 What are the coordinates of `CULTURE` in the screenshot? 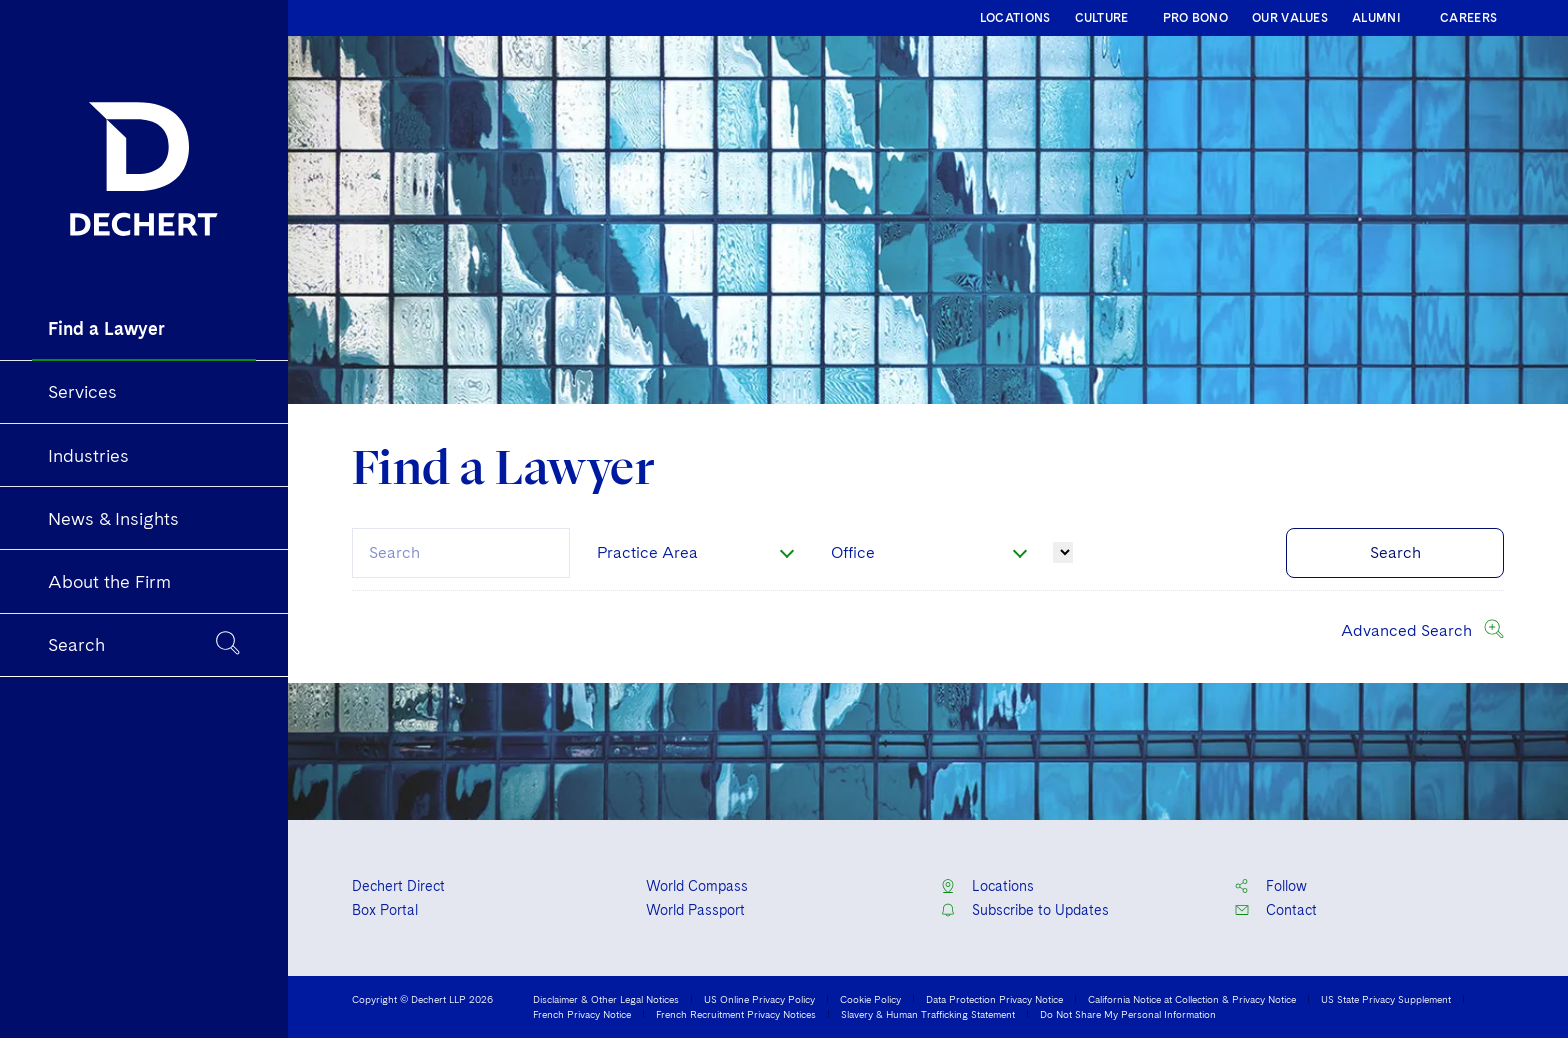 It's located at (1102, 18).